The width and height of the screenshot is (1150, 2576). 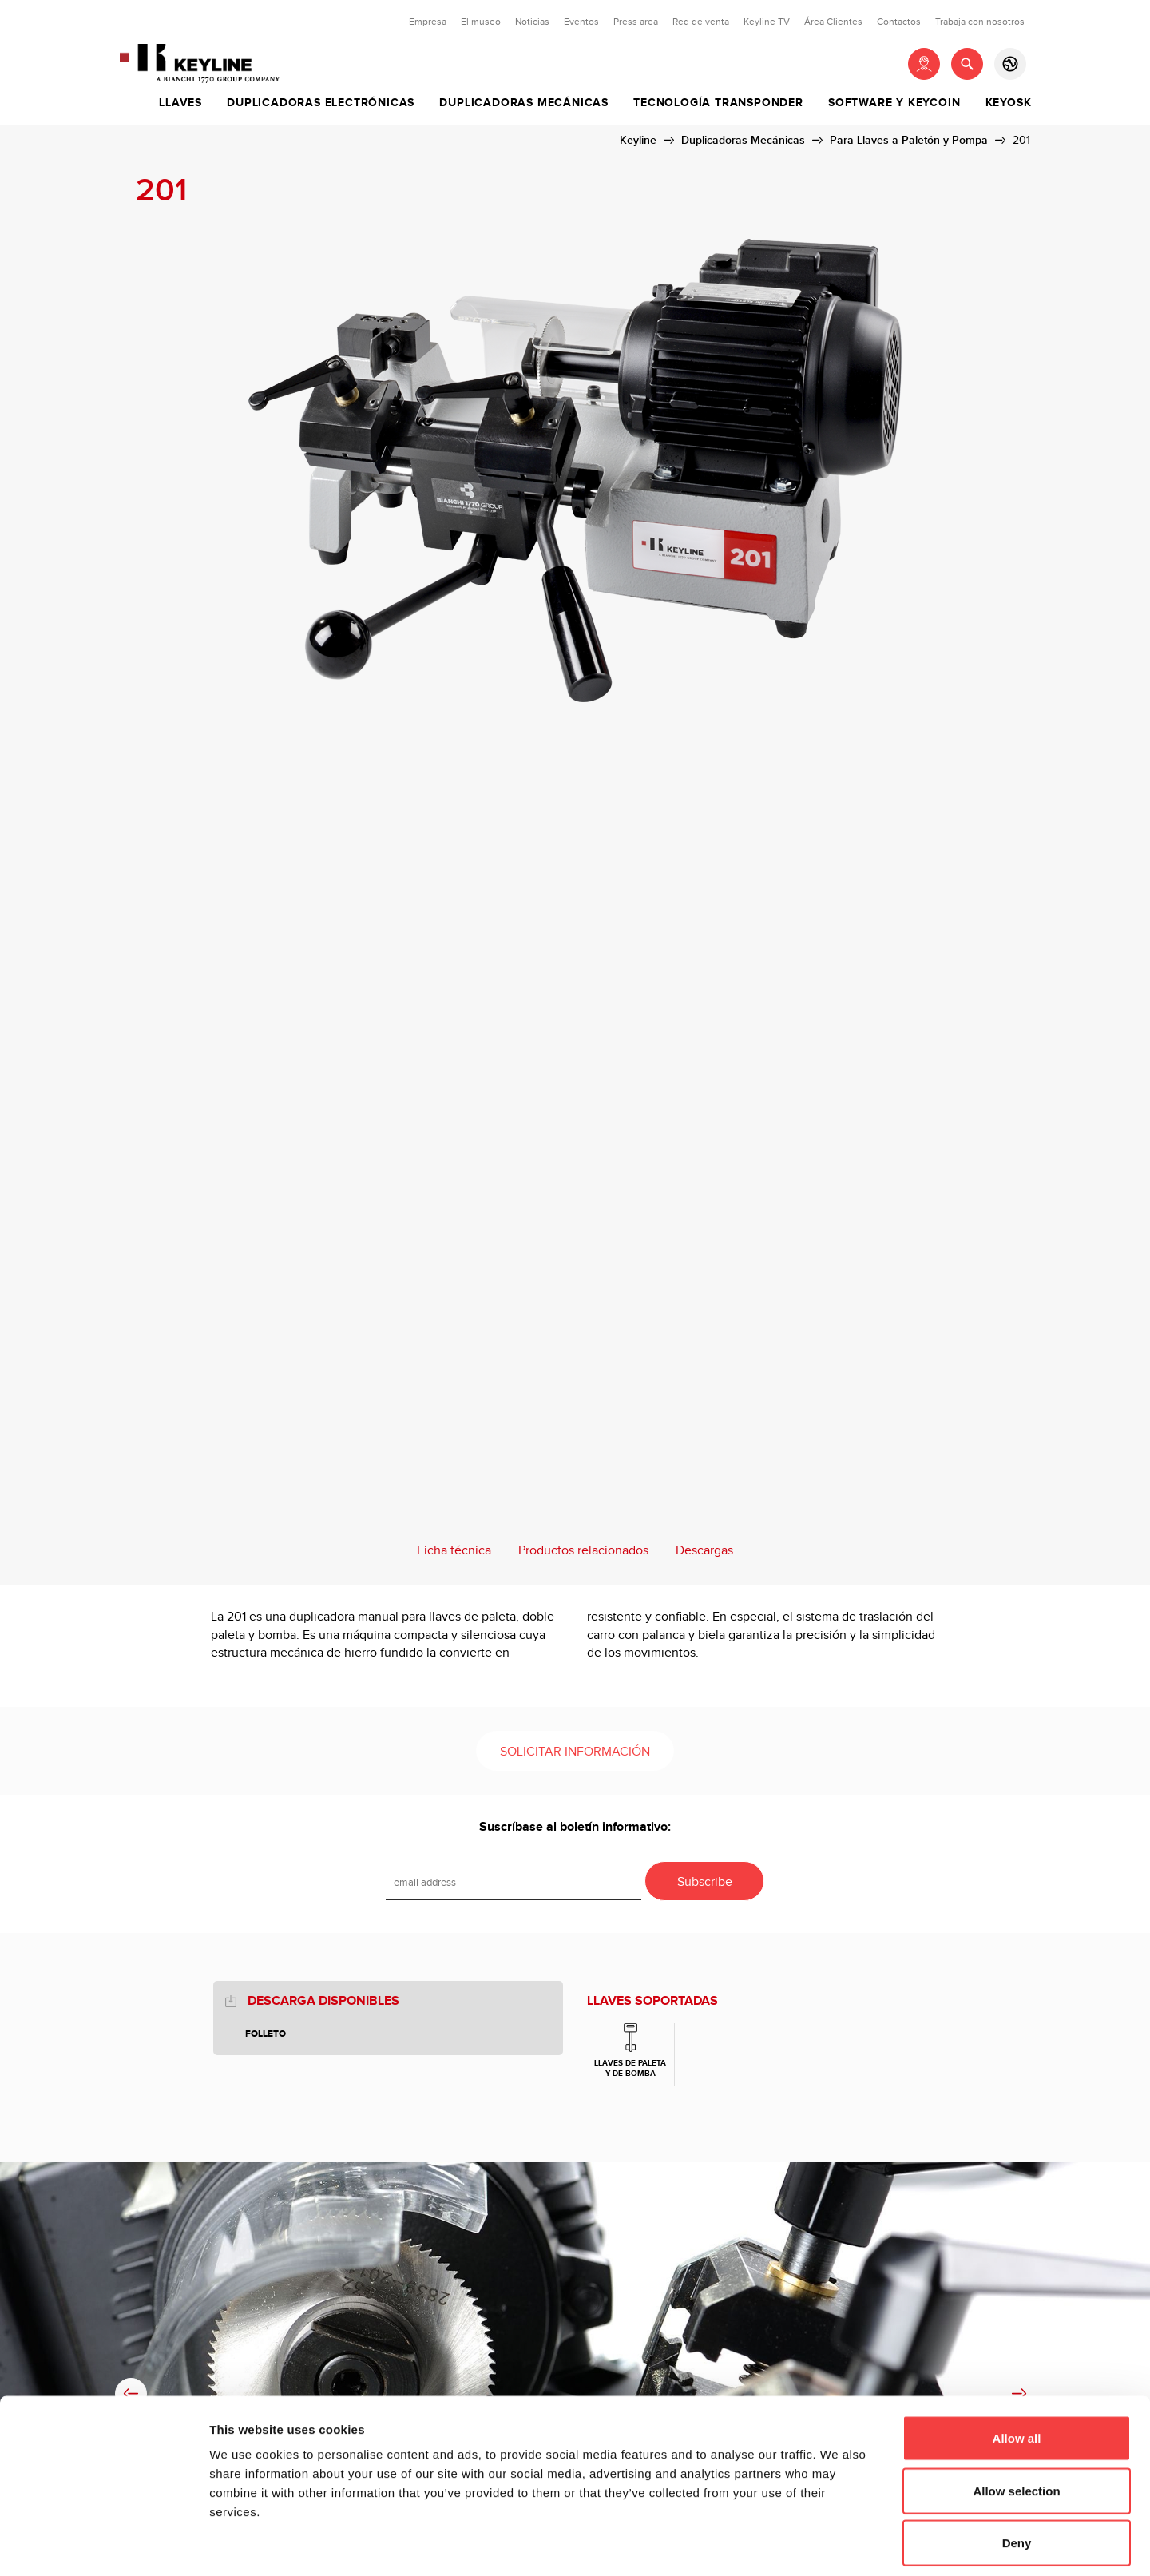 I want to click on Duplicadoras Mecánicas, so click(x=524, y=103).